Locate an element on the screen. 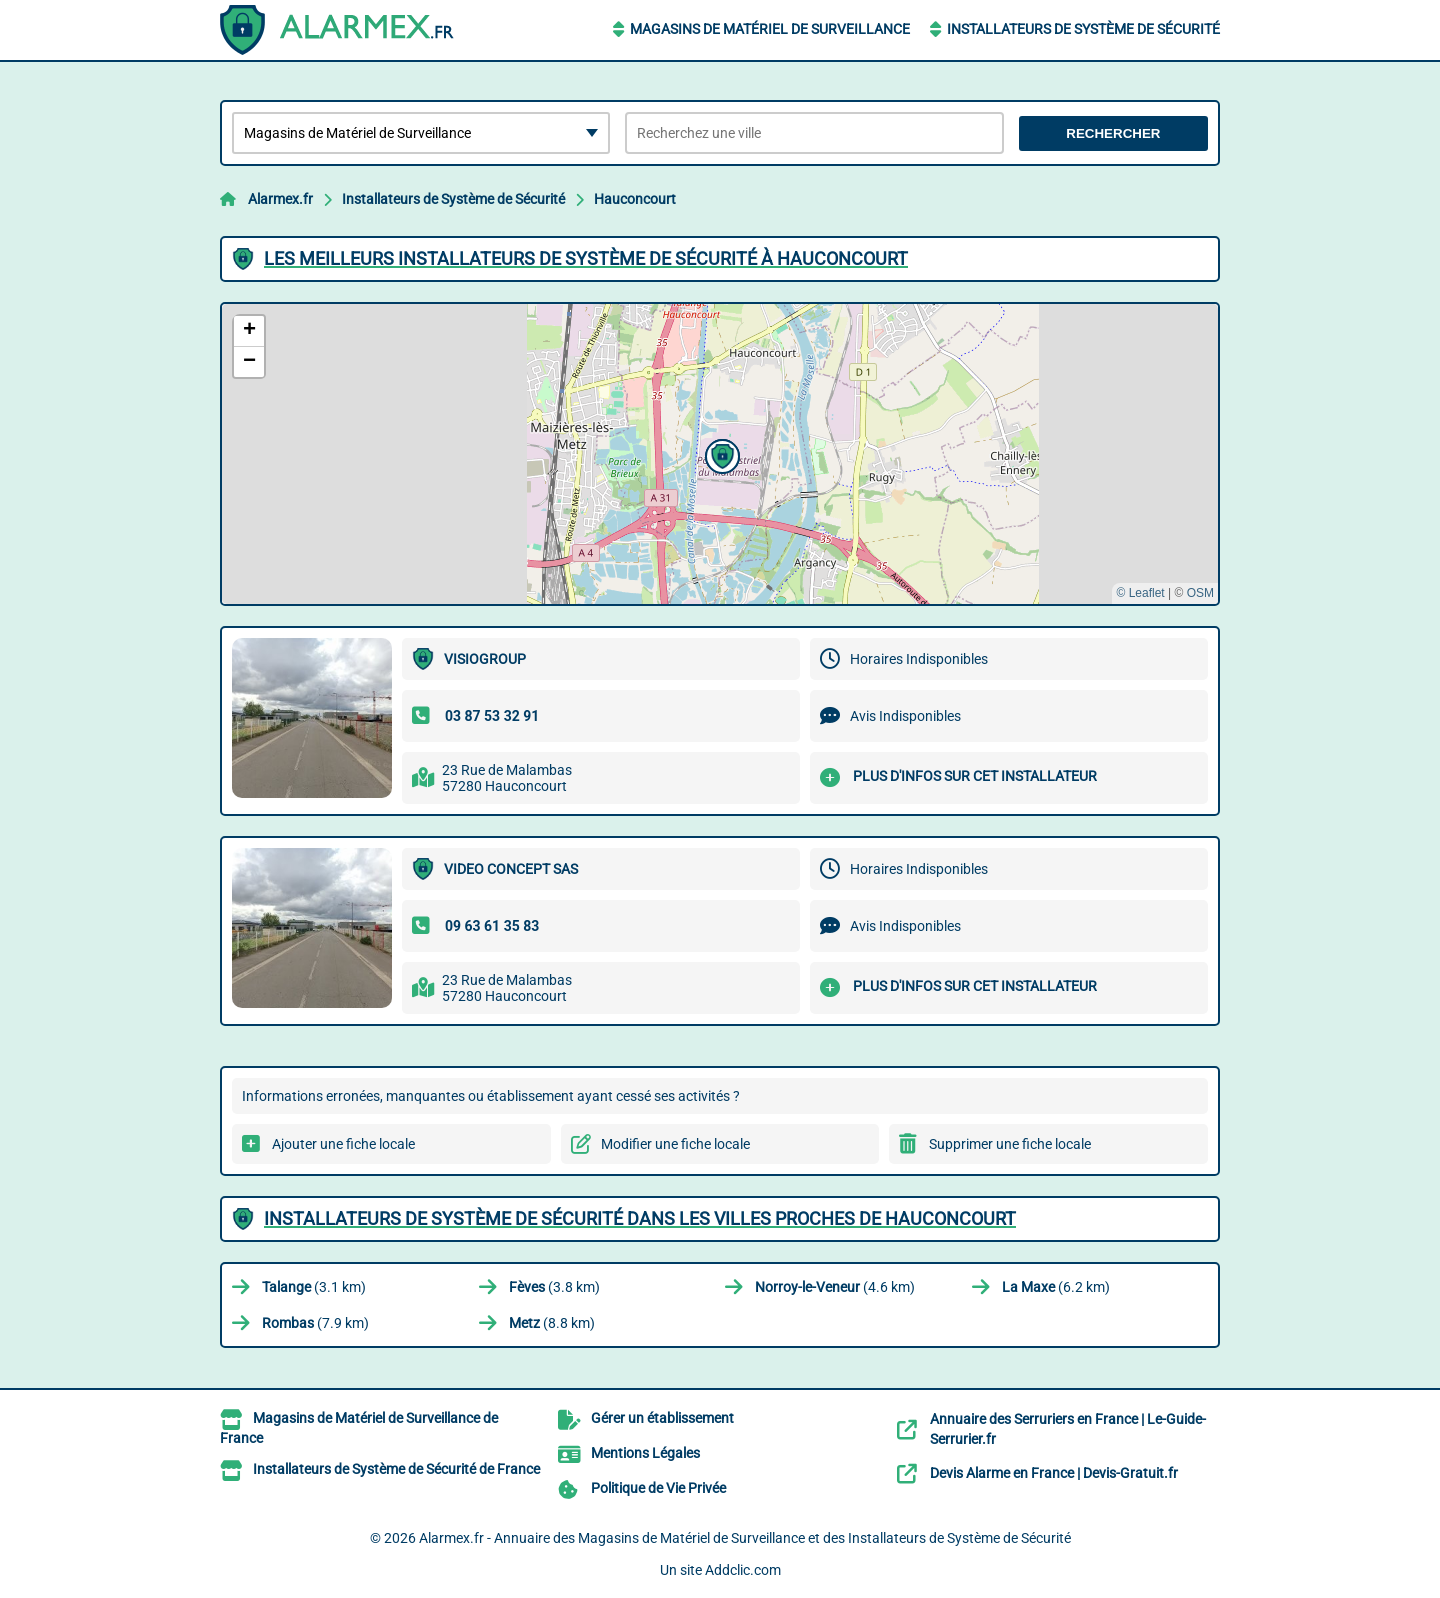 Image resolution: width=1440 pixels, height=1598 pixels. Addclic.com is located at coordinates (743, 1570).